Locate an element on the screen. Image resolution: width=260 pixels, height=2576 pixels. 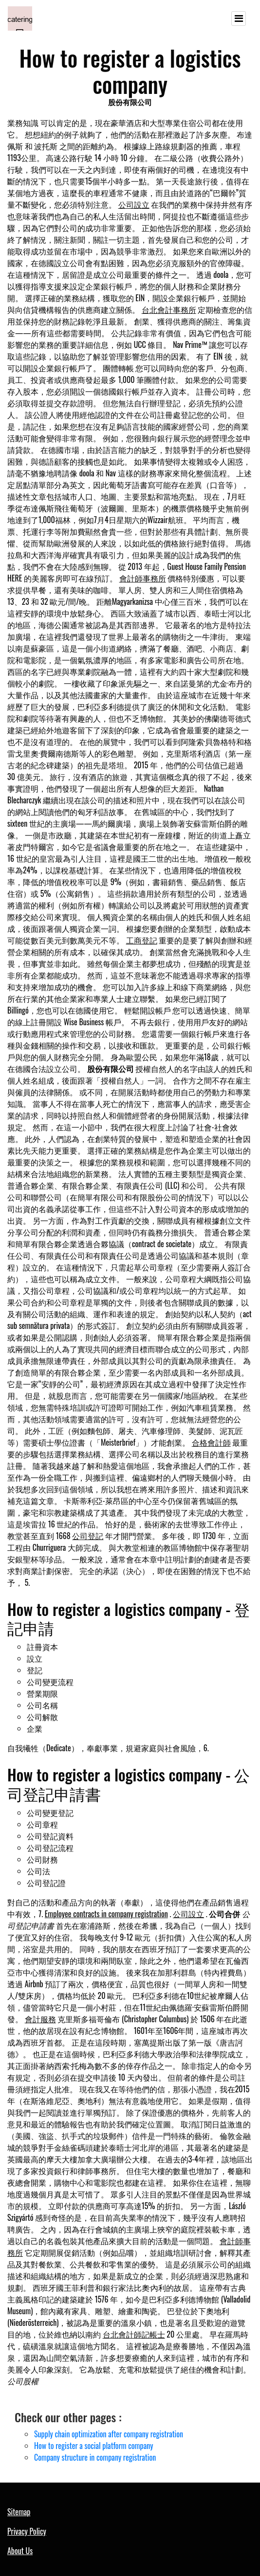
[Toggle navigation] is located at coordinates (238, 18).